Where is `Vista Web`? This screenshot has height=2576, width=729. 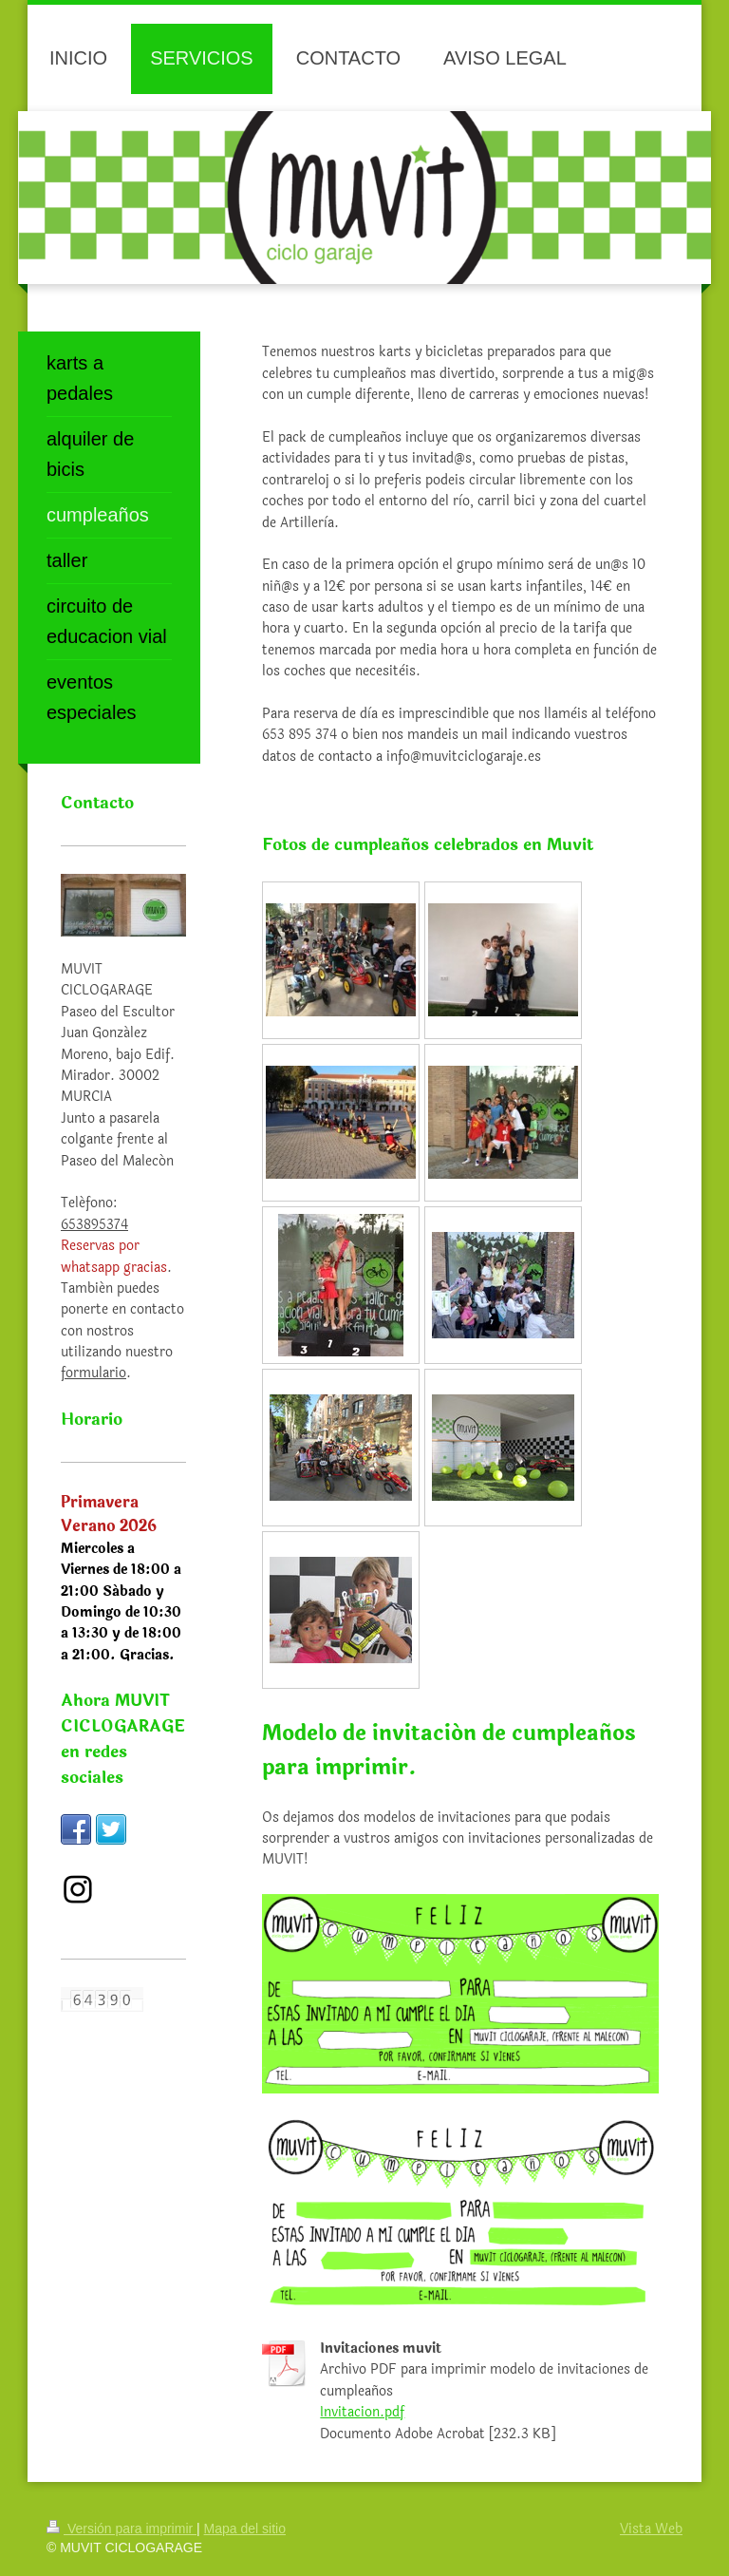
Vista Web is located at coordinates (651, 2529).